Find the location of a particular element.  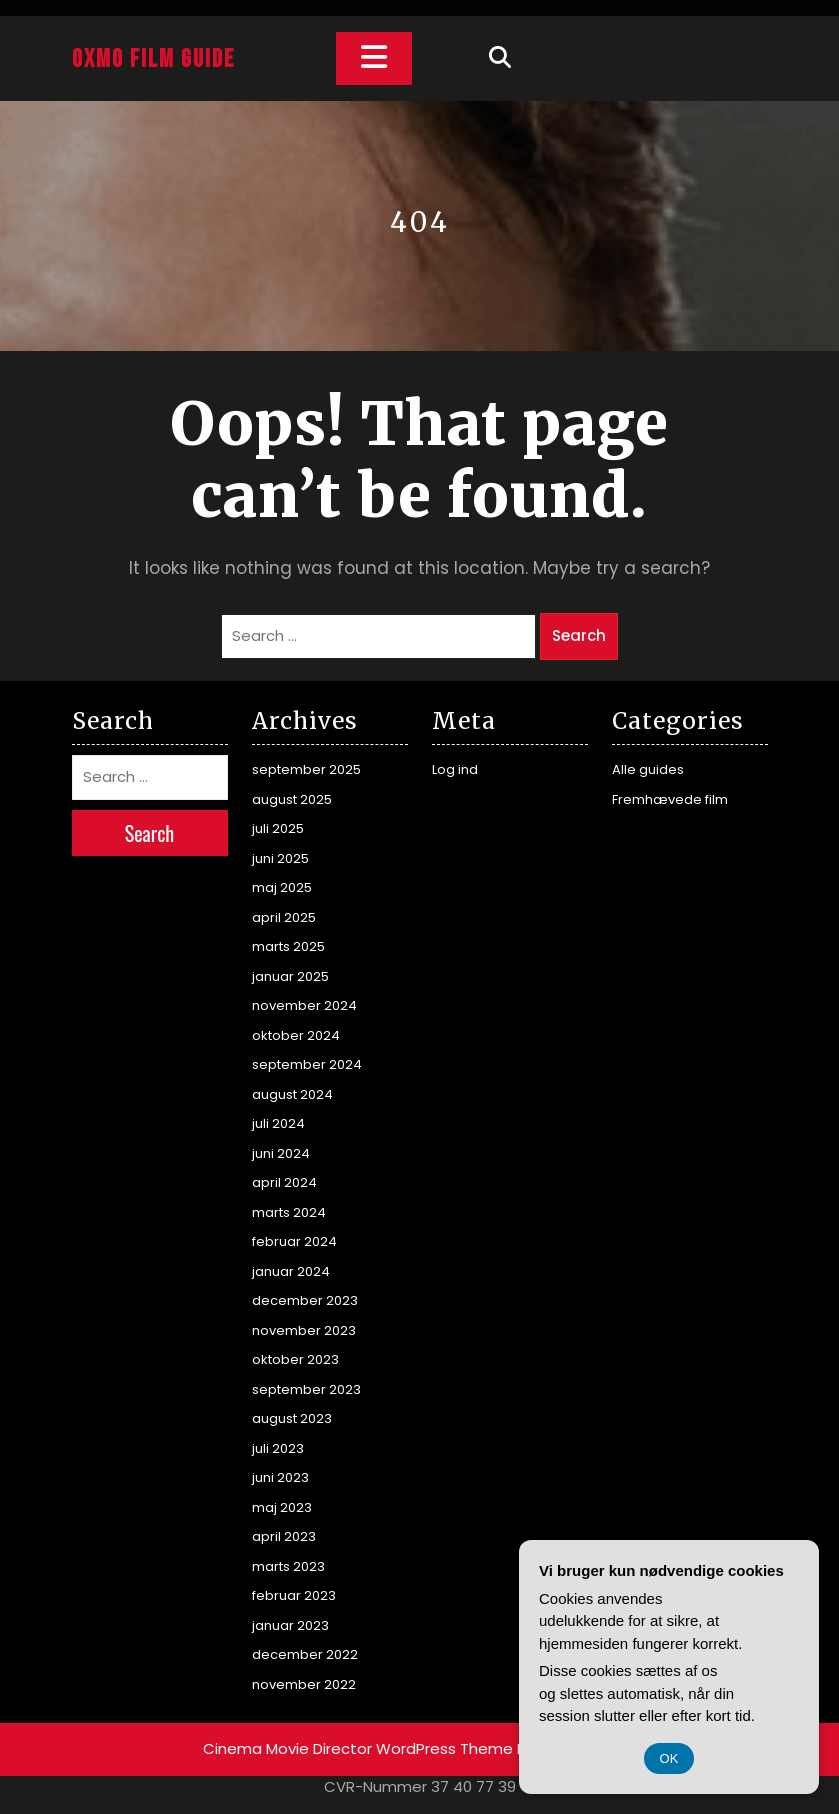

oktober 2023 is located at coordinates (295, 1359).